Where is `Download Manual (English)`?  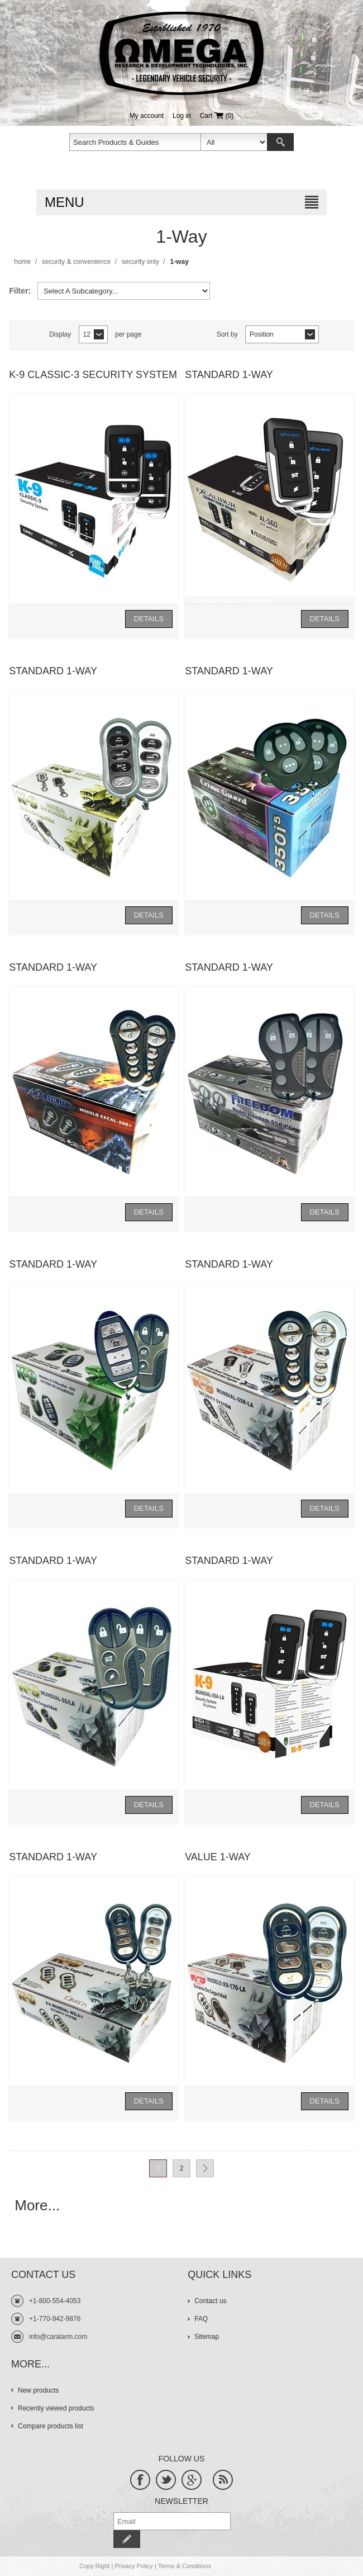 Download Manual (English) is located at coordinates (231, 600).